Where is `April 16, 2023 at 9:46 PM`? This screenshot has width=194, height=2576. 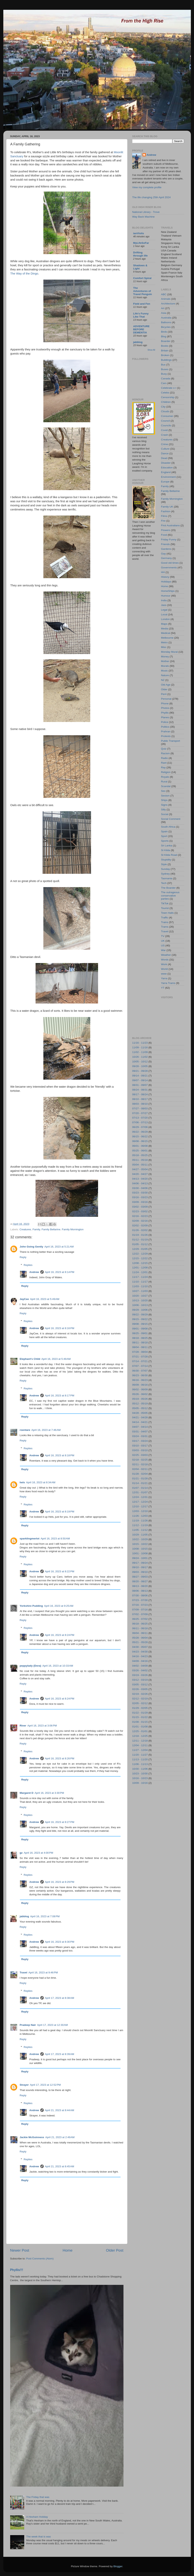
April 16, 2023 at 9:46 PM is located at coordinates (43, 1972).